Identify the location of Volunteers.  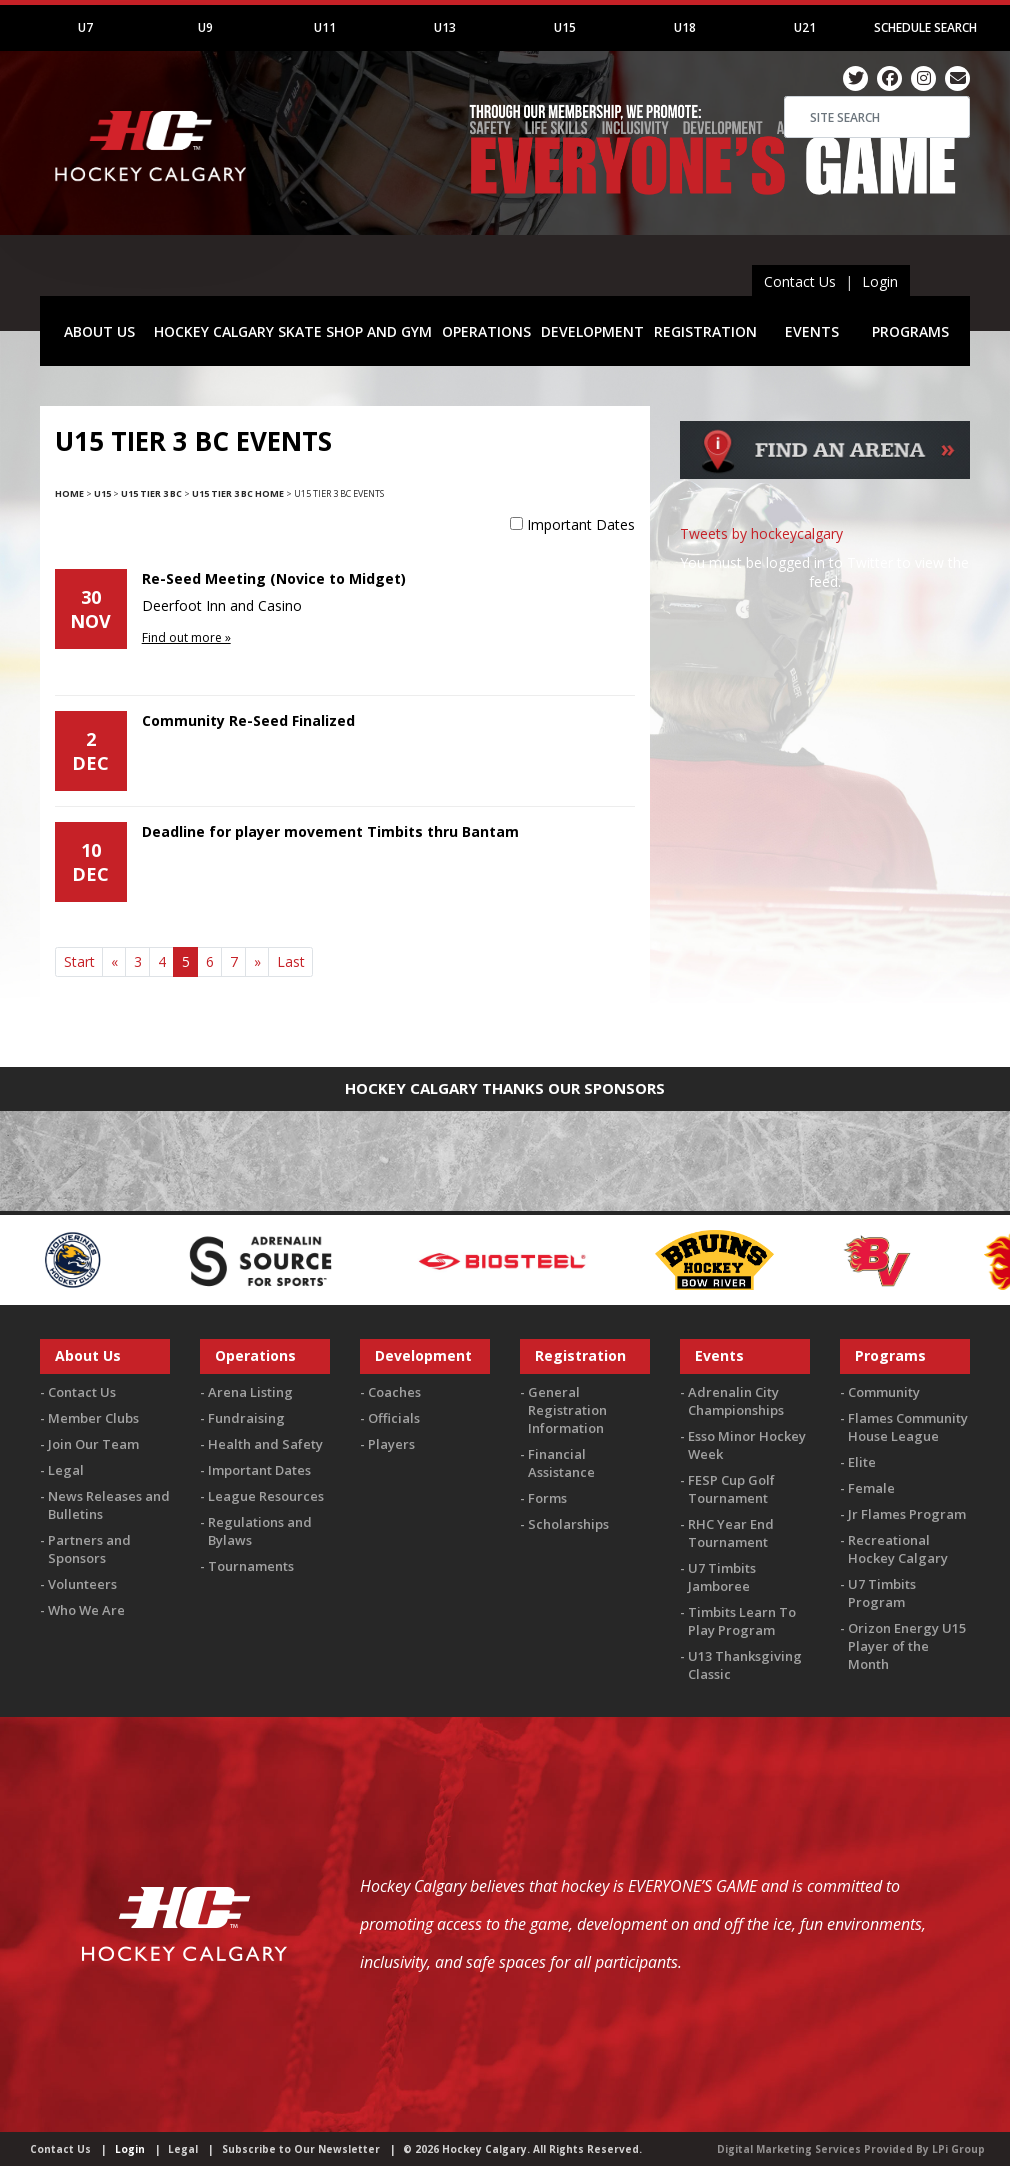
(82, 1584).